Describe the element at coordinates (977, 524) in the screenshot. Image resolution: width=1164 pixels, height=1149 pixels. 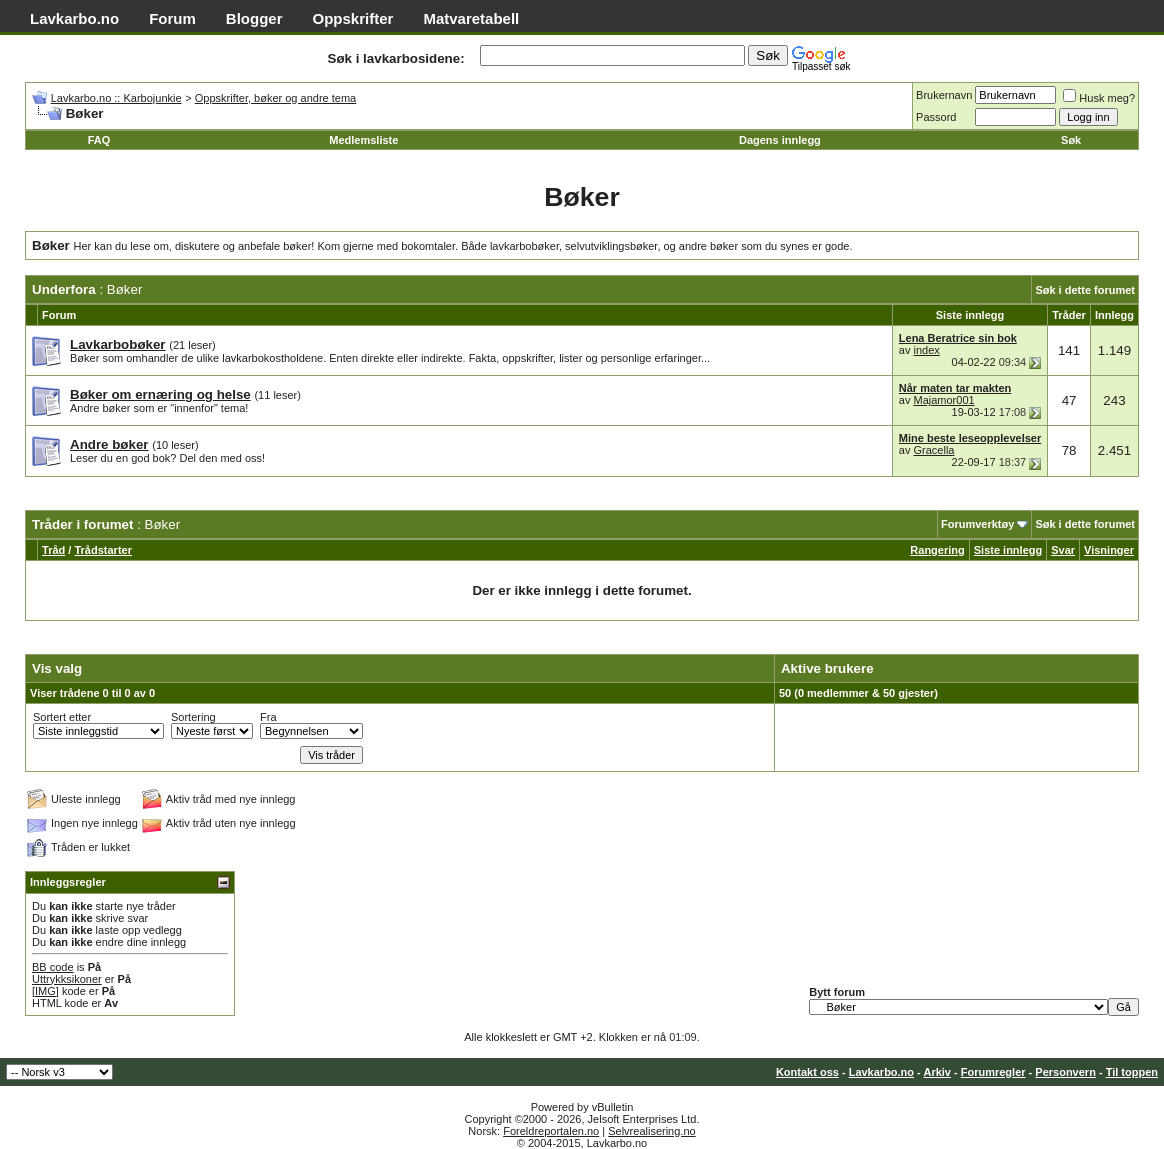
I see `Forumverktøy` at that location.